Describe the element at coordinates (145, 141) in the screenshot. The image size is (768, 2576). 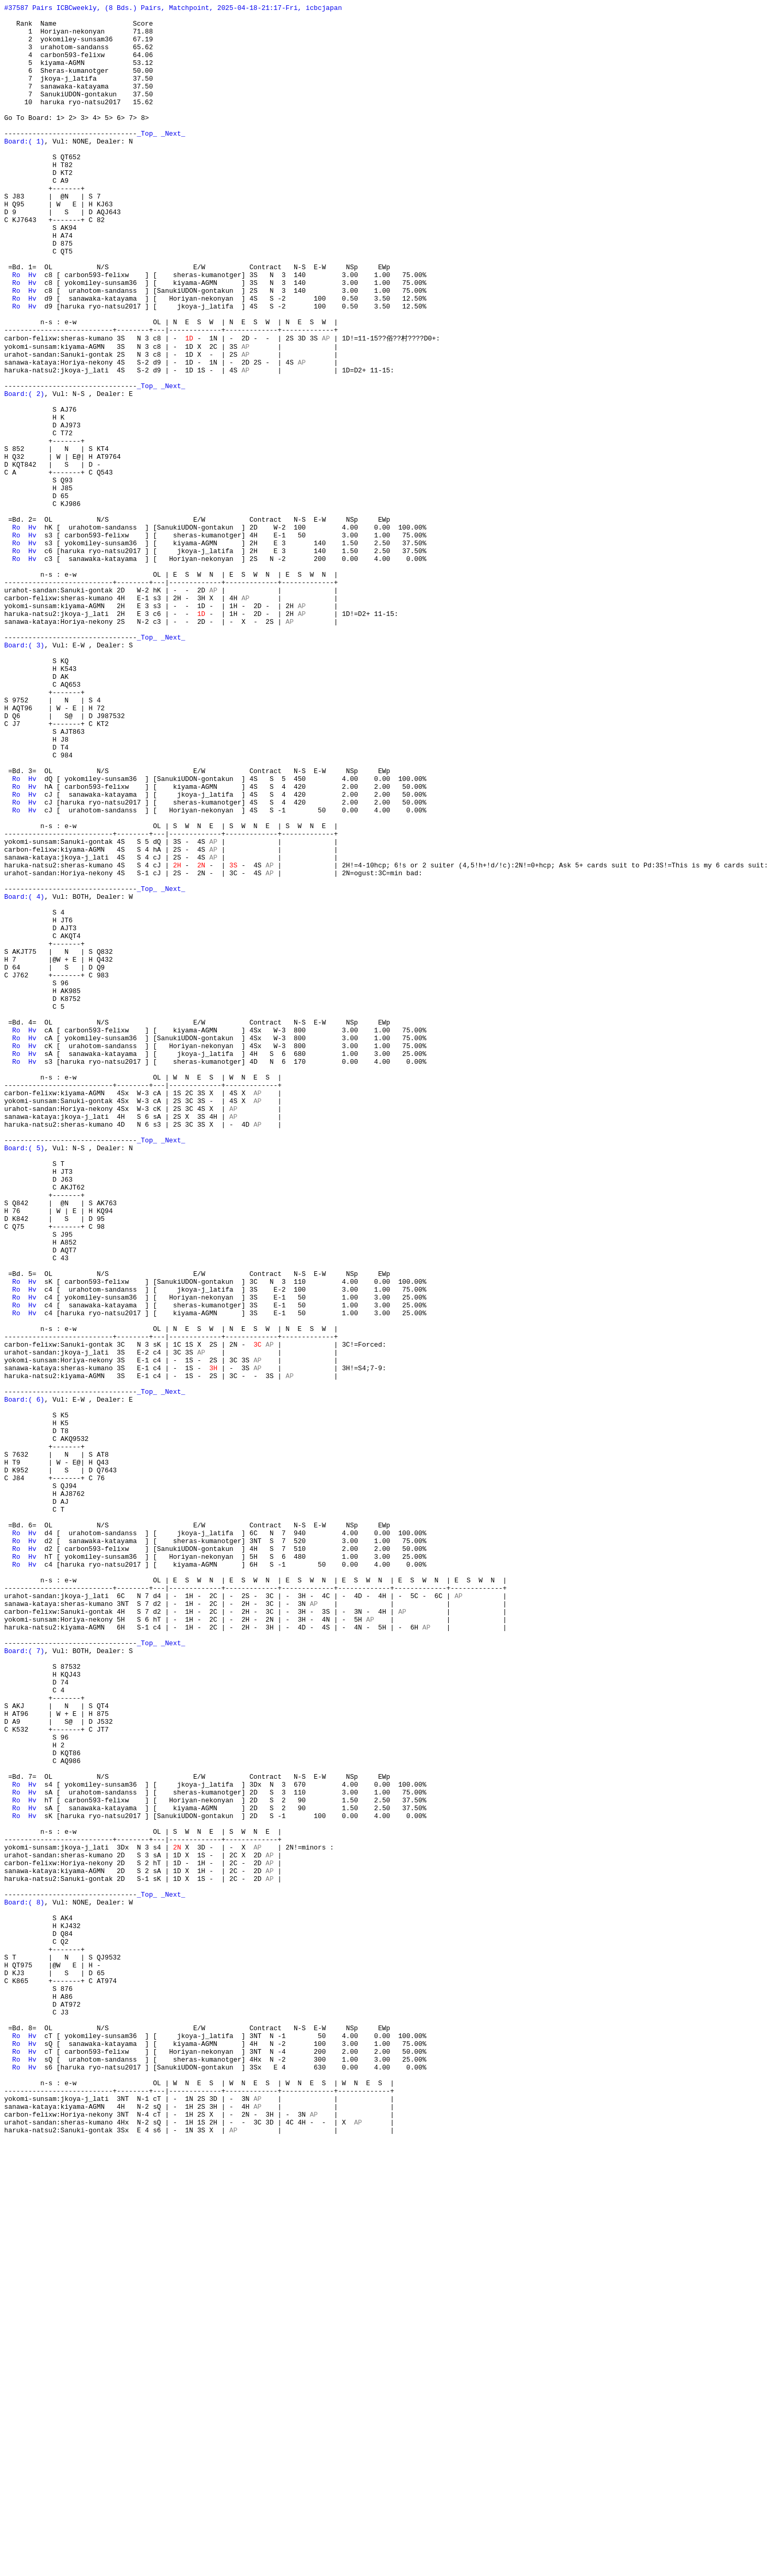
I see `8>` at that location.